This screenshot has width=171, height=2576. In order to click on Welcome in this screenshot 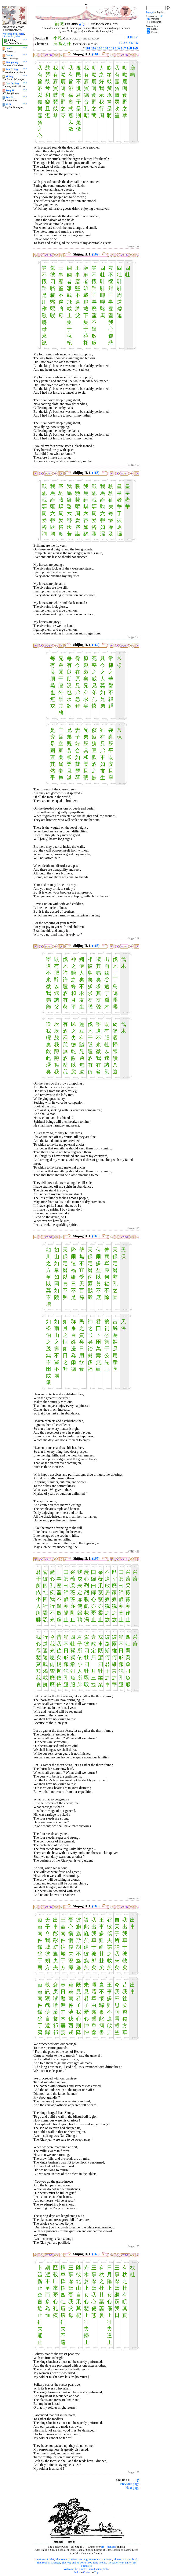, I will do `click(69, 2569)`.